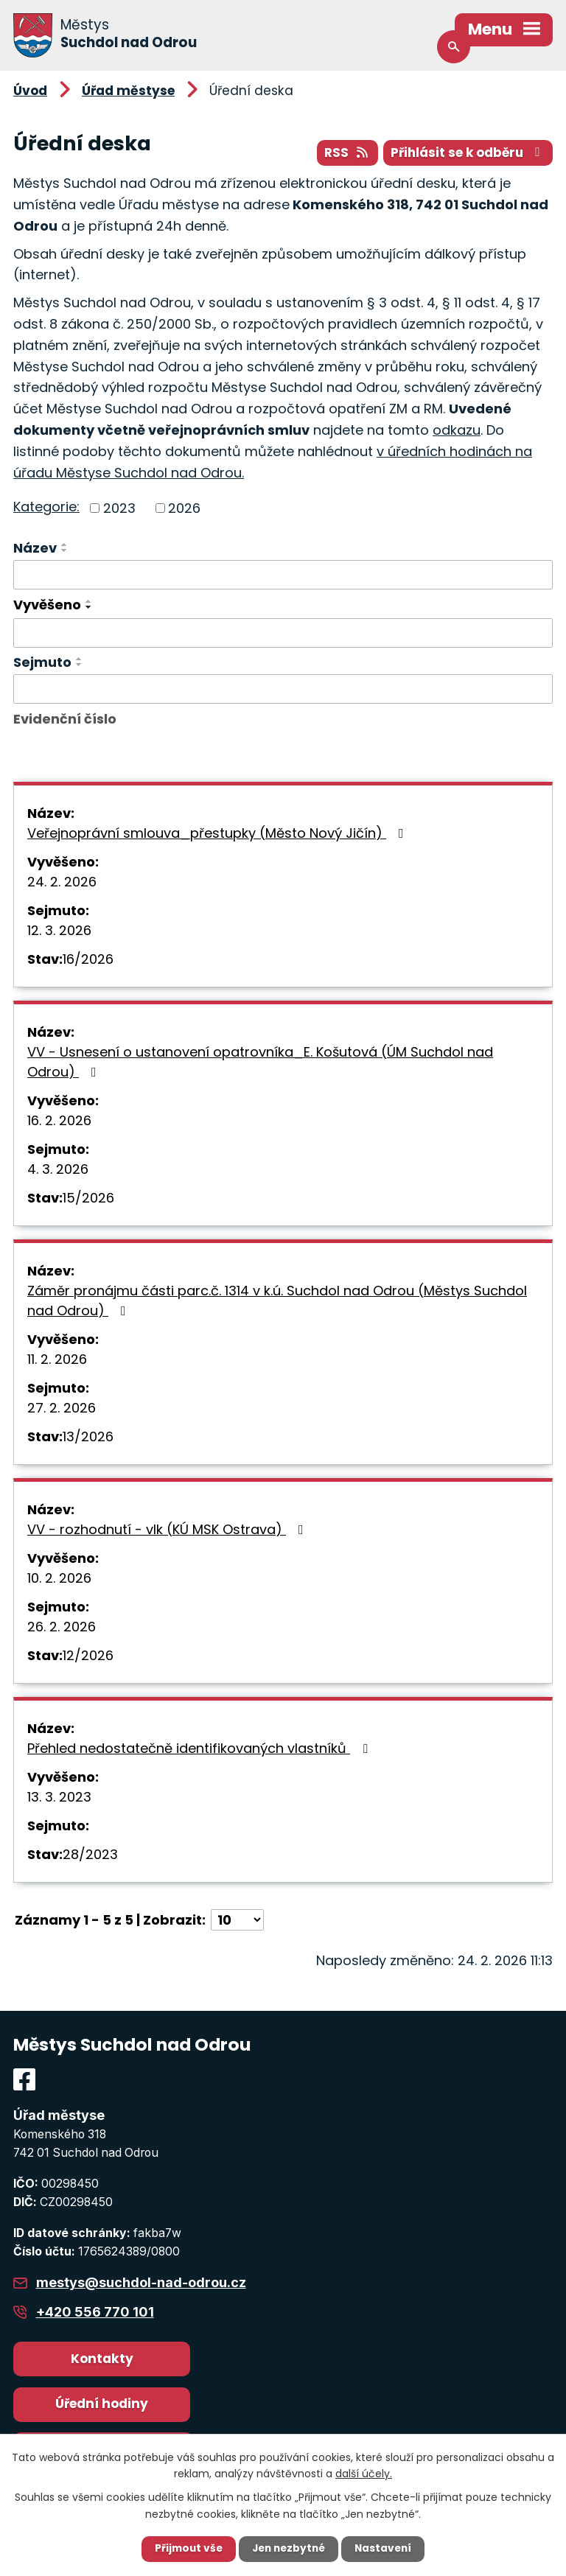 This screenshot has height=2576, width=566. Describe the element at coordinates (62, 882) in the screenshot. I see `24. 2. 2026` at that location.